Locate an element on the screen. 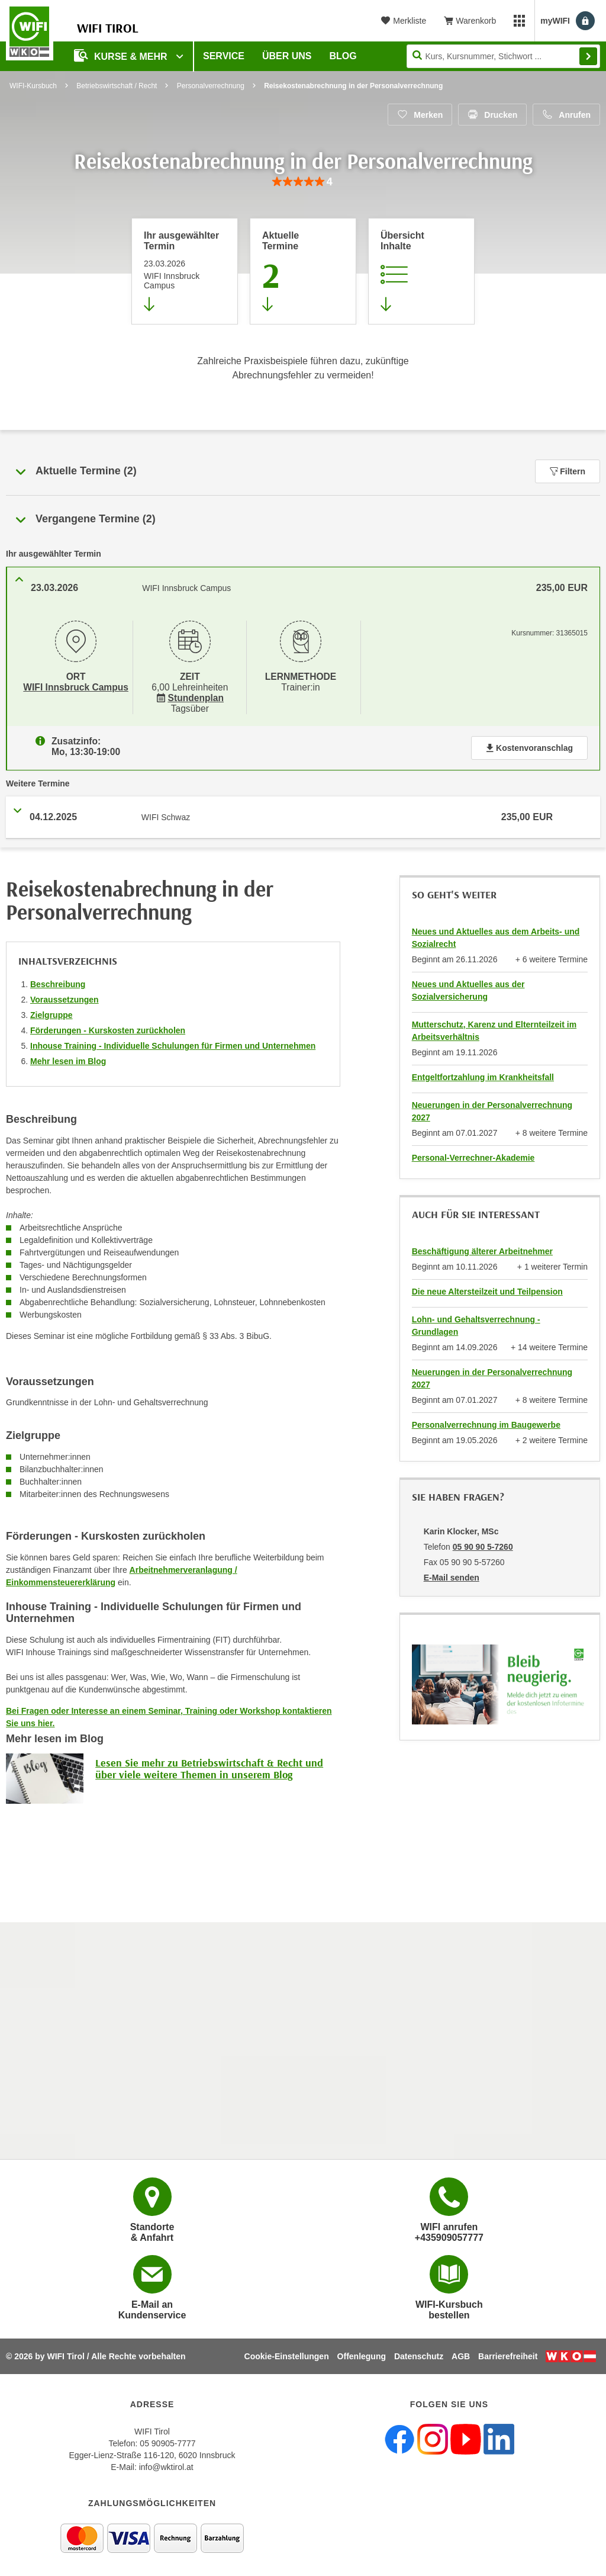  Beschäftigung älterer Arbeitnehmer is located at coordinates (482, 1246).